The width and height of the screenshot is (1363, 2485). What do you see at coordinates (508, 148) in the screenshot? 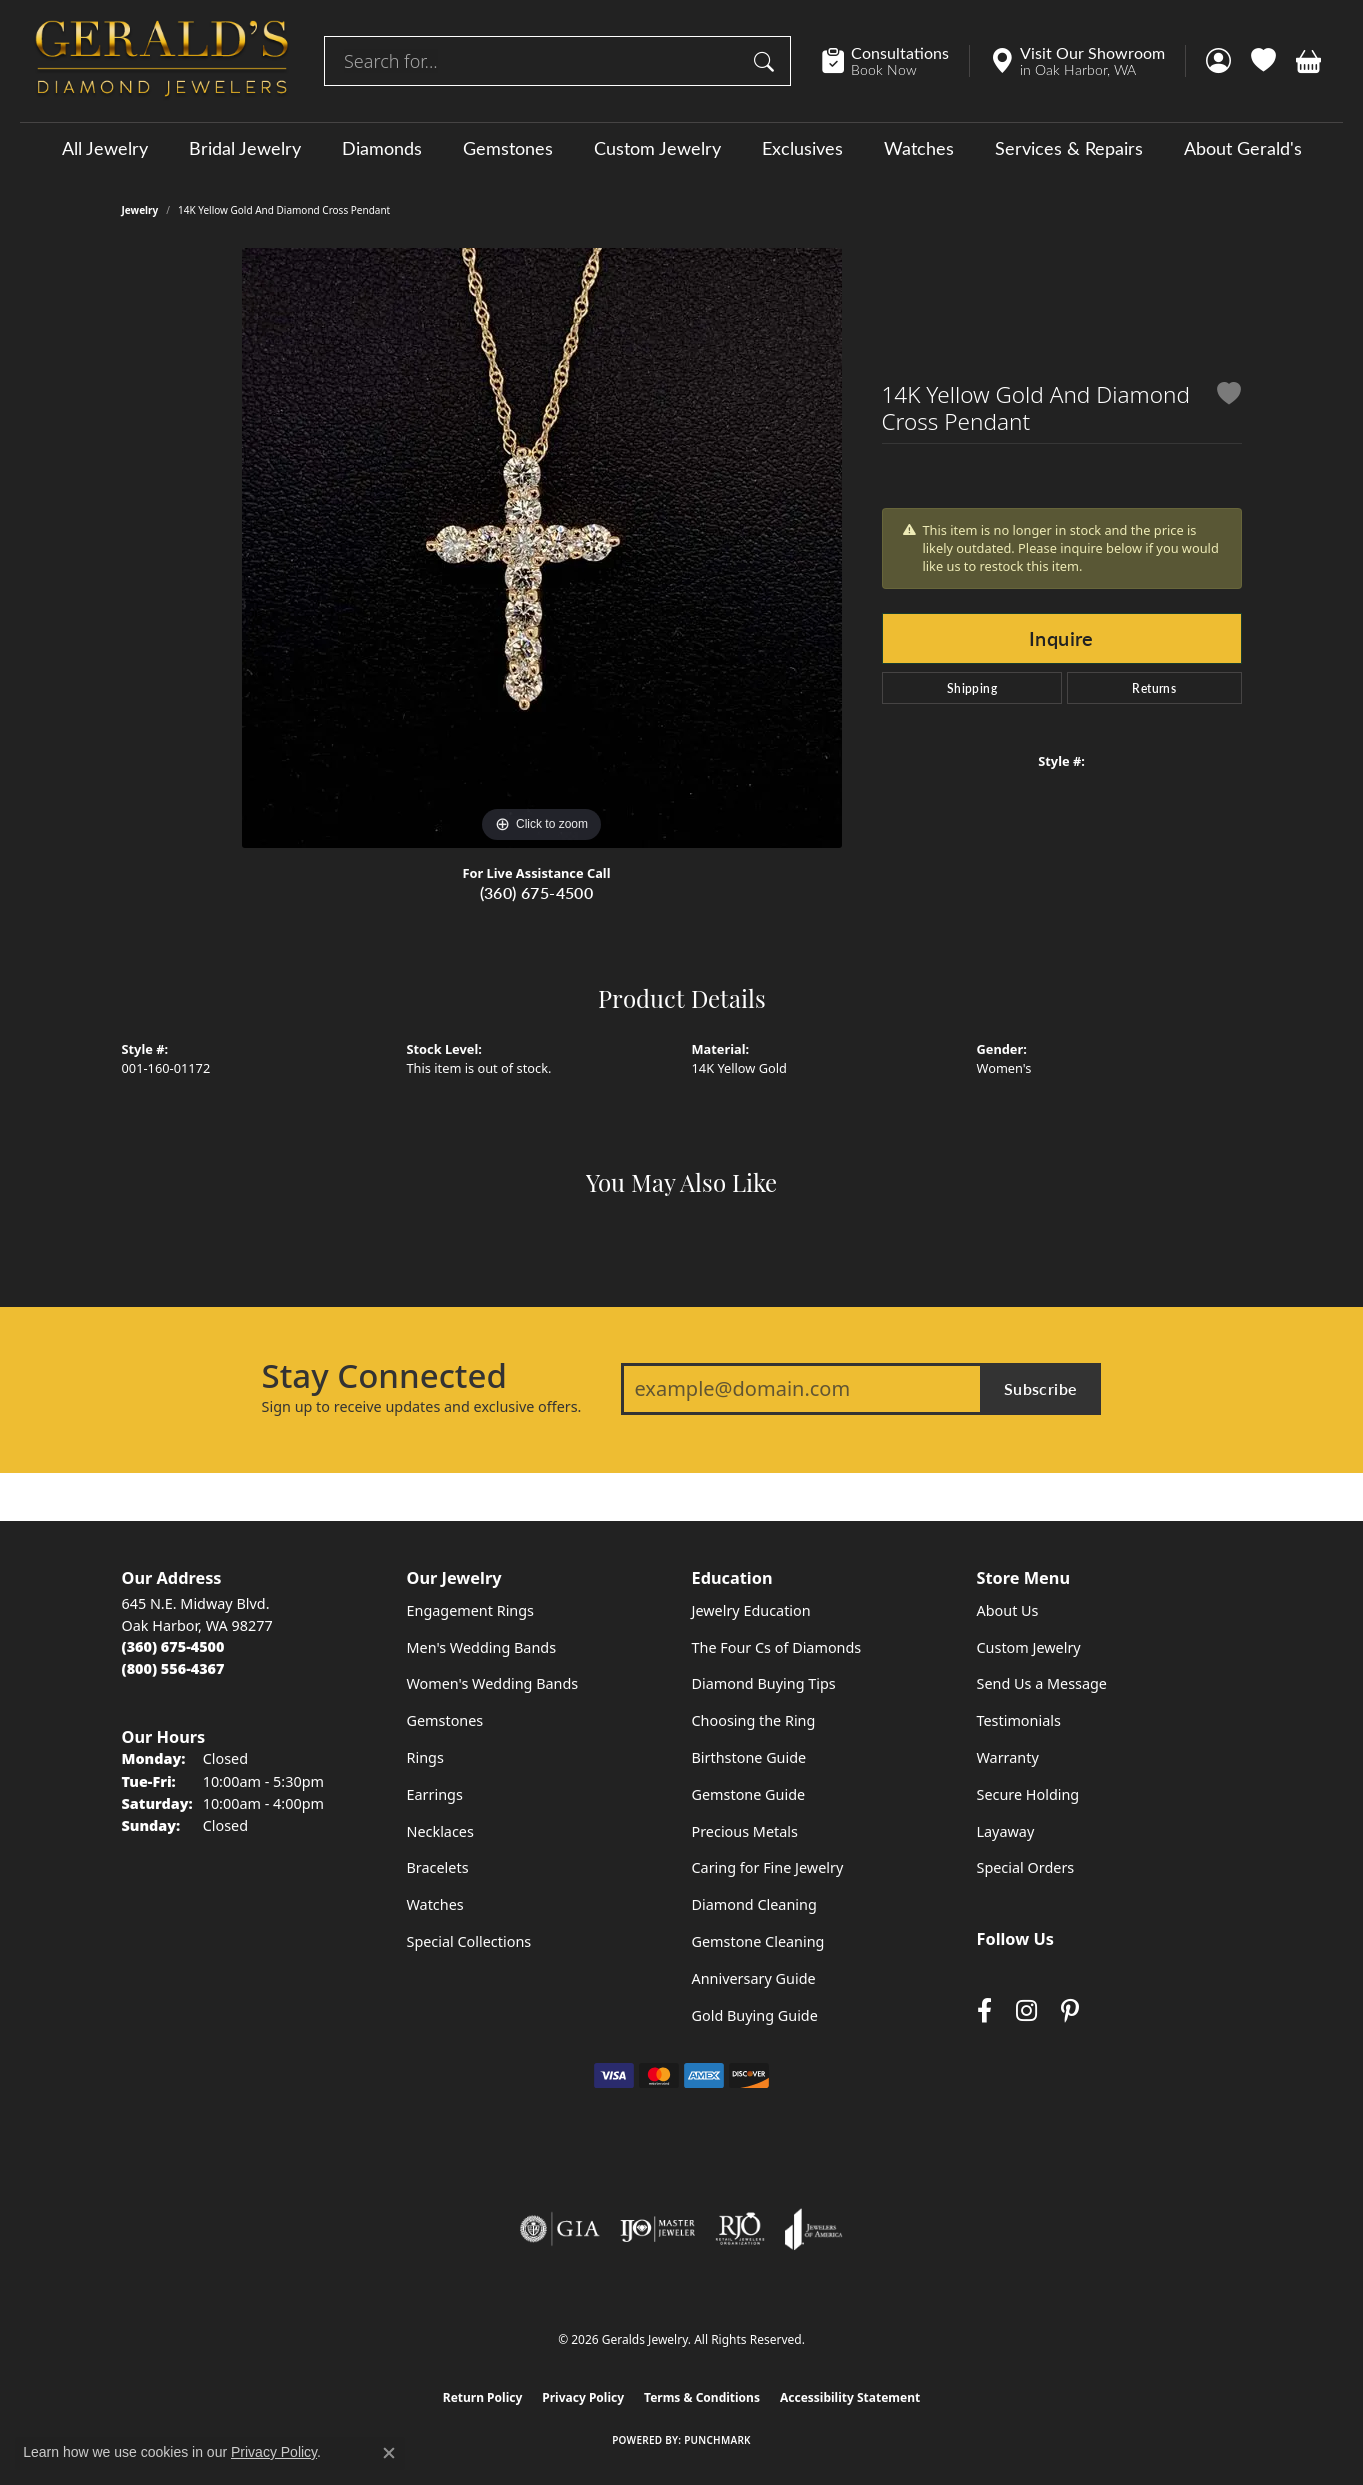
I see `Gemstones` at bounding box center [508, 148].